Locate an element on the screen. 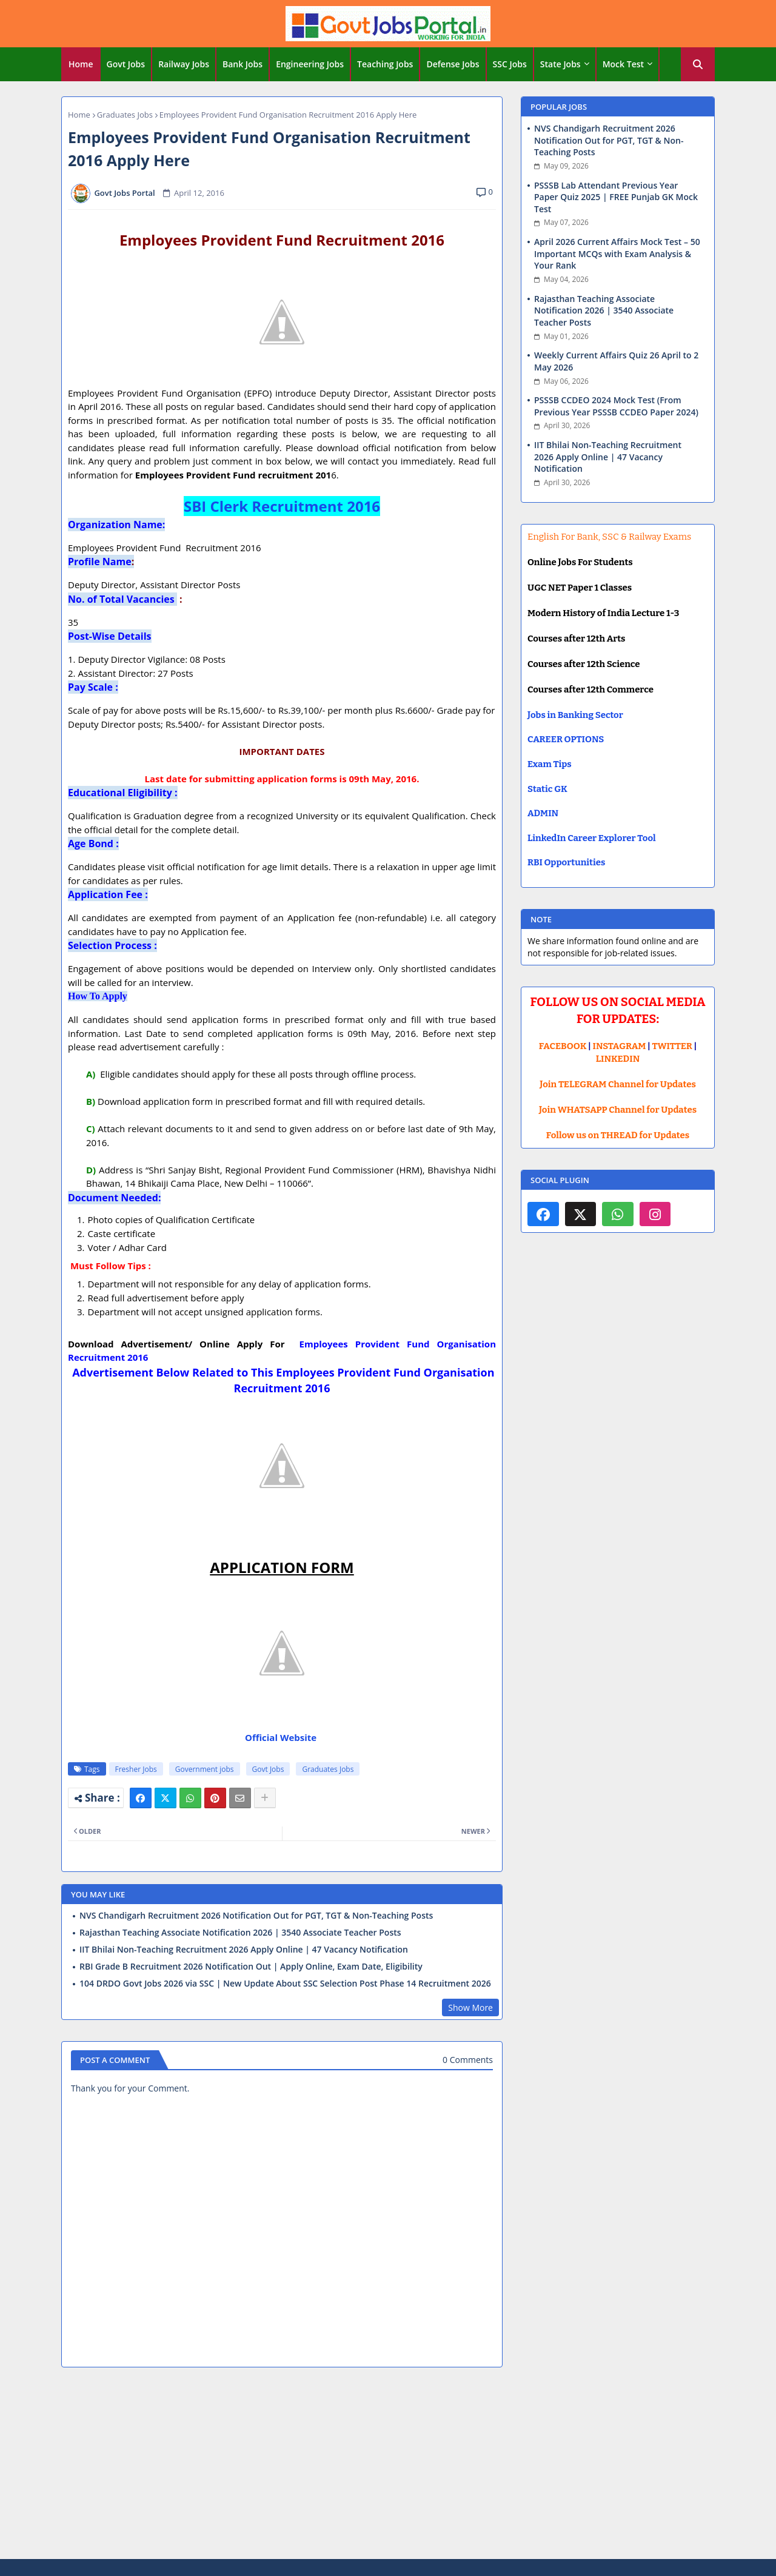 This screenshot has width=776, height=2576. LINKEDIN is located at coordinates (618, 1058).